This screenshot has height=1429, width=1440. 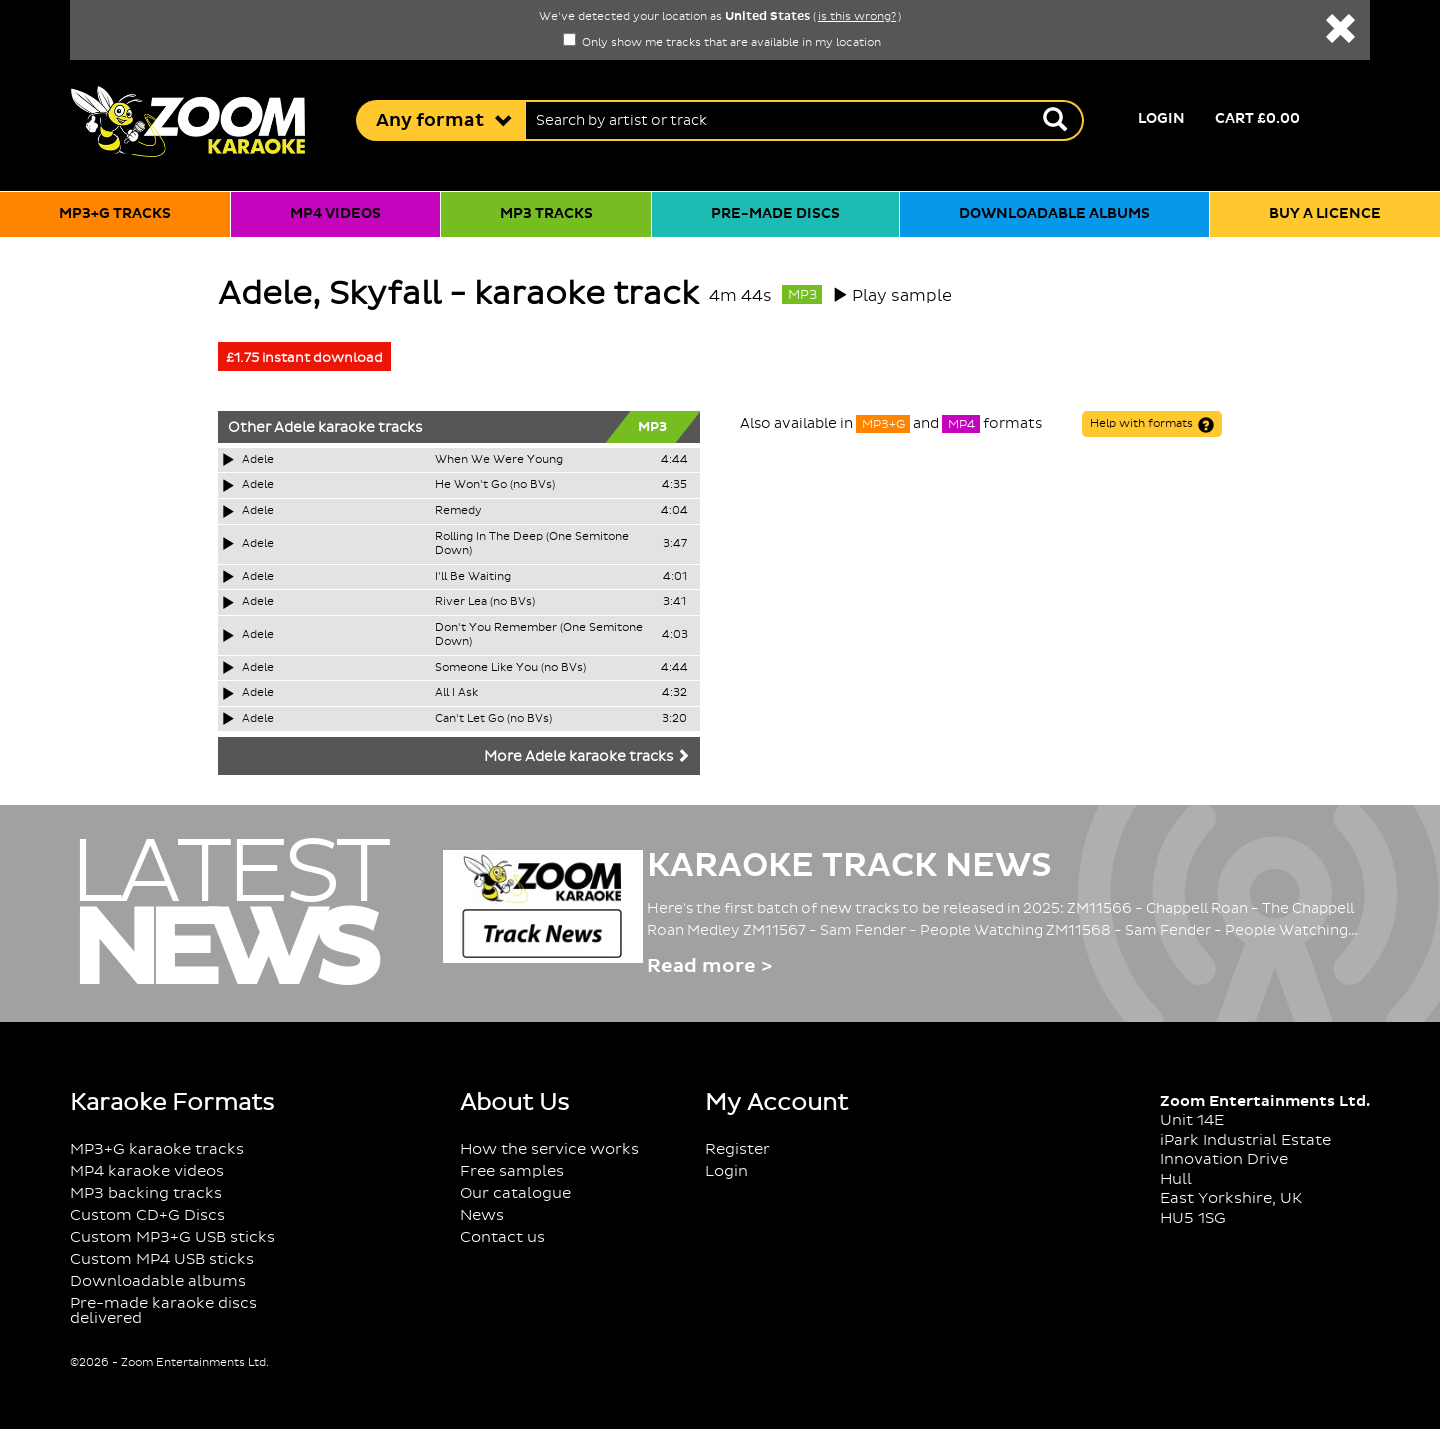 I want to click on Someone Like You (no BVs), so click(x=510, y=668).